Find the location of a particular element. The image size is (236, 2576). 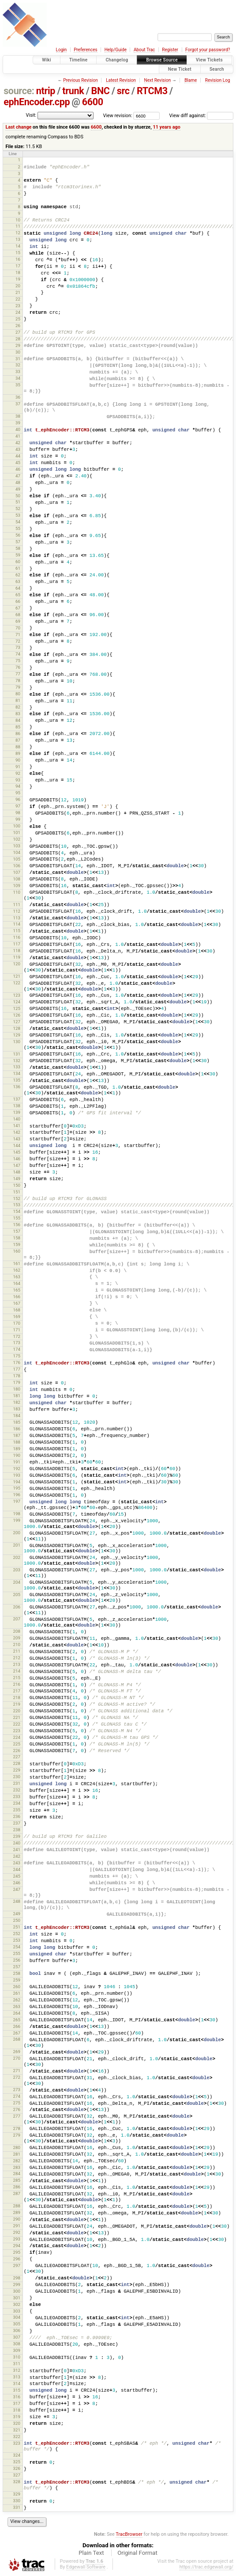

220 is located at coordinates (16, 1710).